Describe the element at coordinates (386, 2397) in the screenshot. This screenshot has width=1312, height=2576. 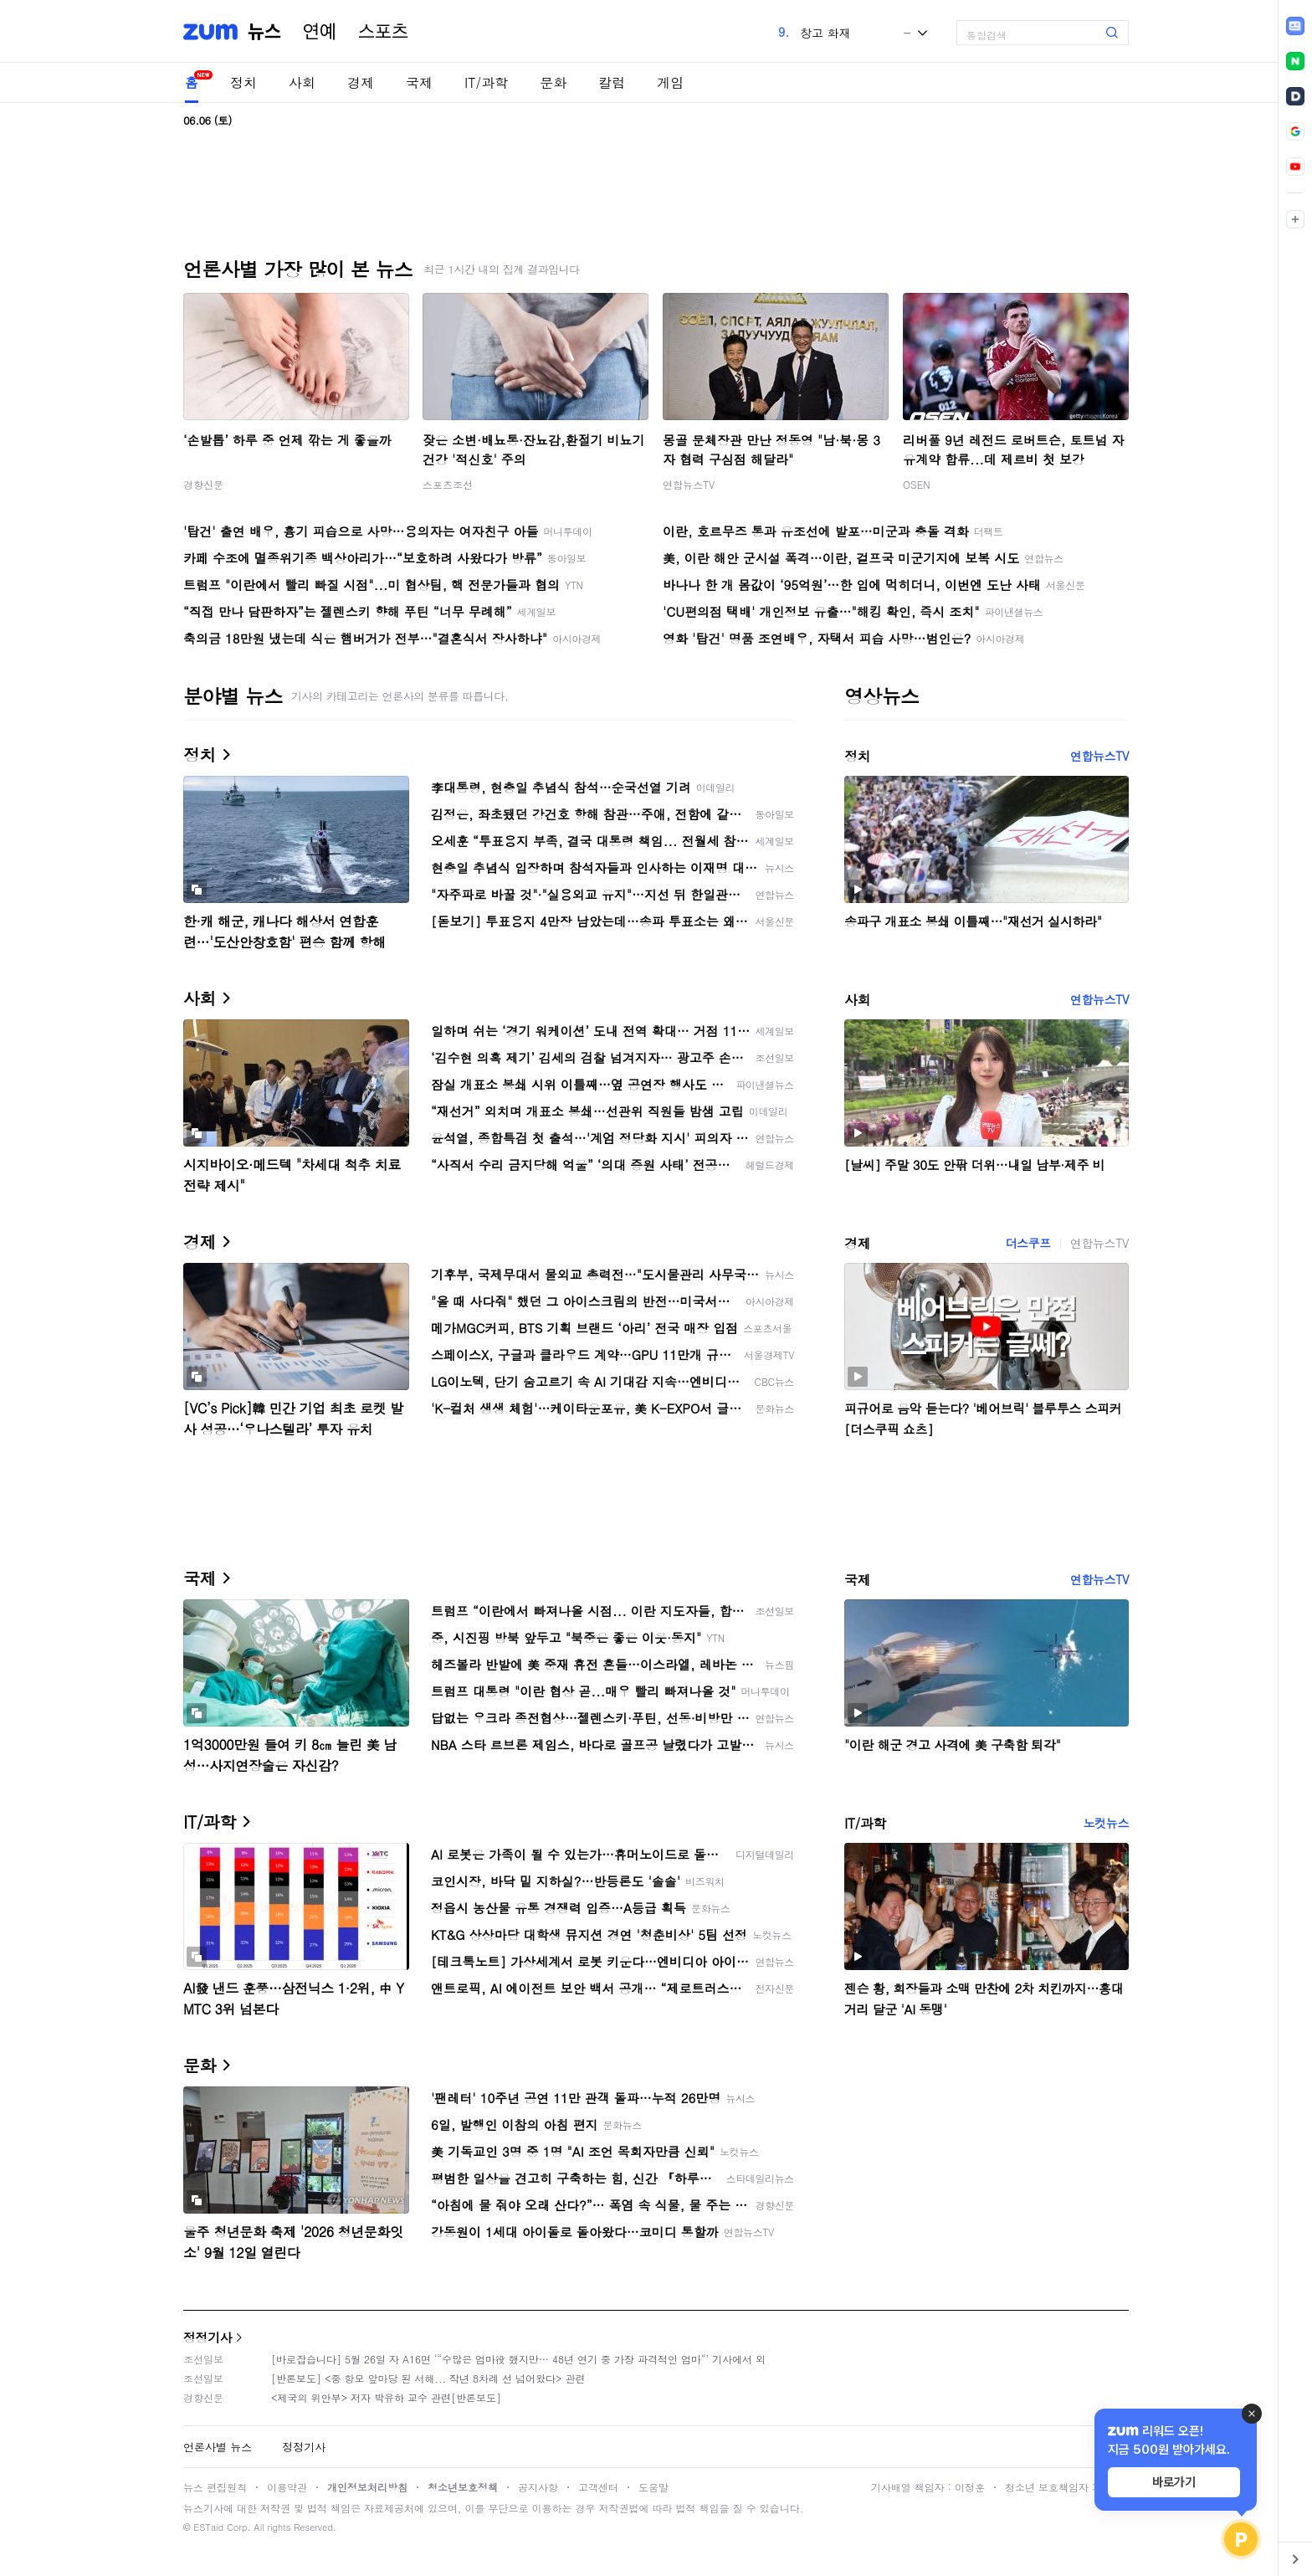
I see `<제국의 위안부> 저자 박유하 교수 관련[반론보도]` at that location.